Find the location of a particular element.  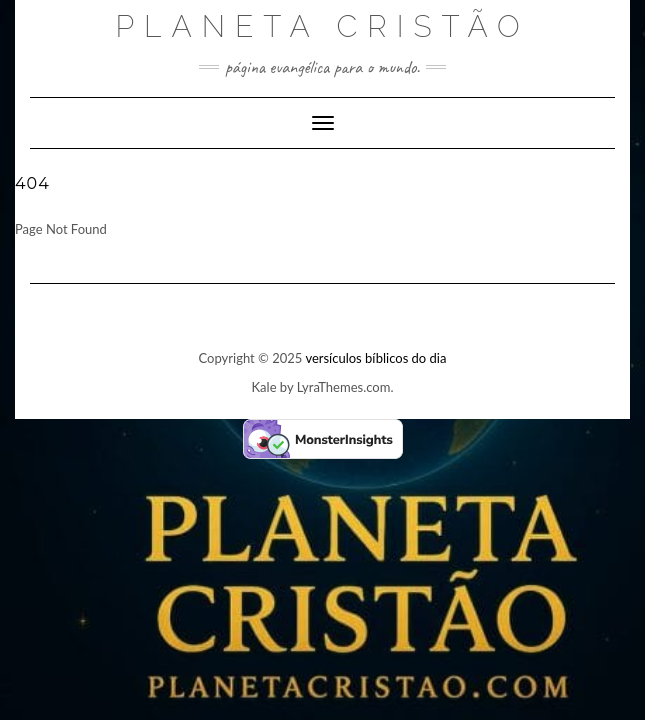

Planeta Cristão is located at coordinates (322, 26).